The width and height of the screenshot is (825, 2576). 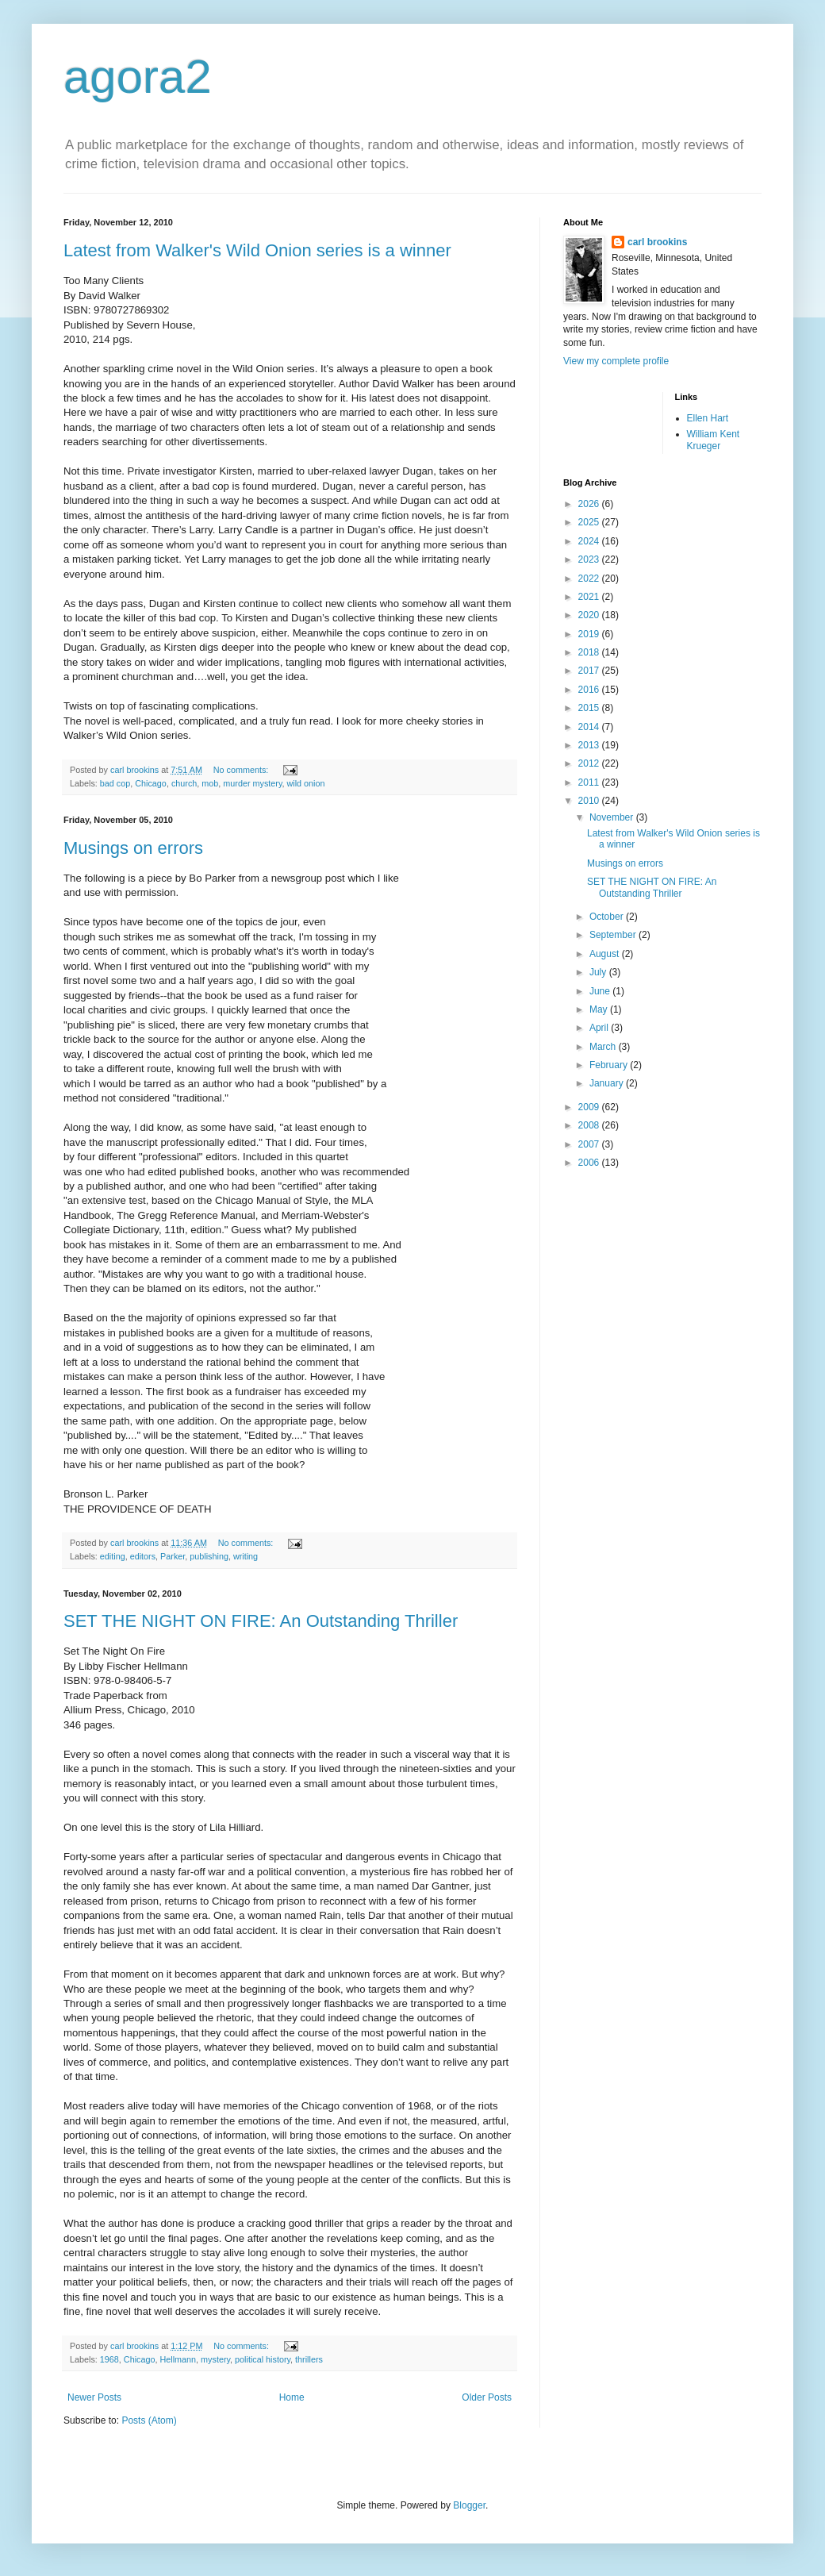 I want to click on Older Posts, so click(x=487, y=2397).